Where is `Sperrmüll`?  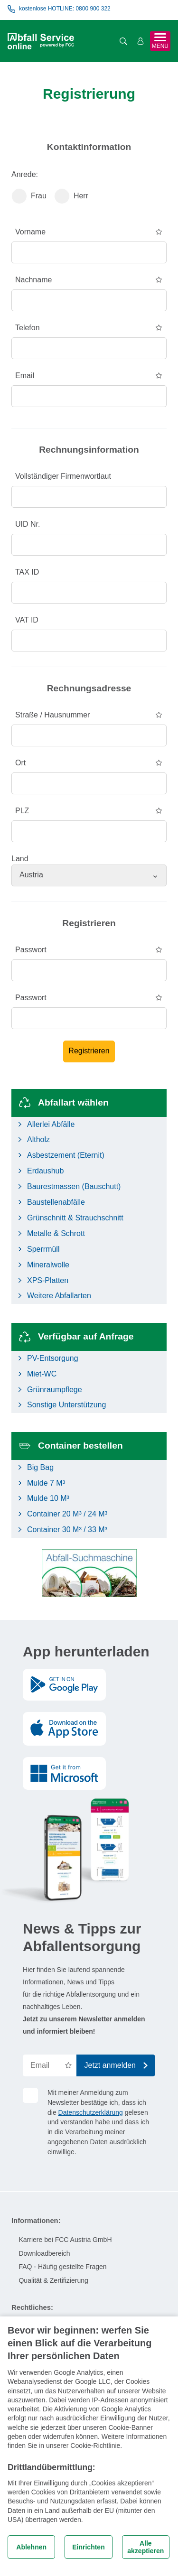
Sperrmüll is located at coordinates (43, 1249).